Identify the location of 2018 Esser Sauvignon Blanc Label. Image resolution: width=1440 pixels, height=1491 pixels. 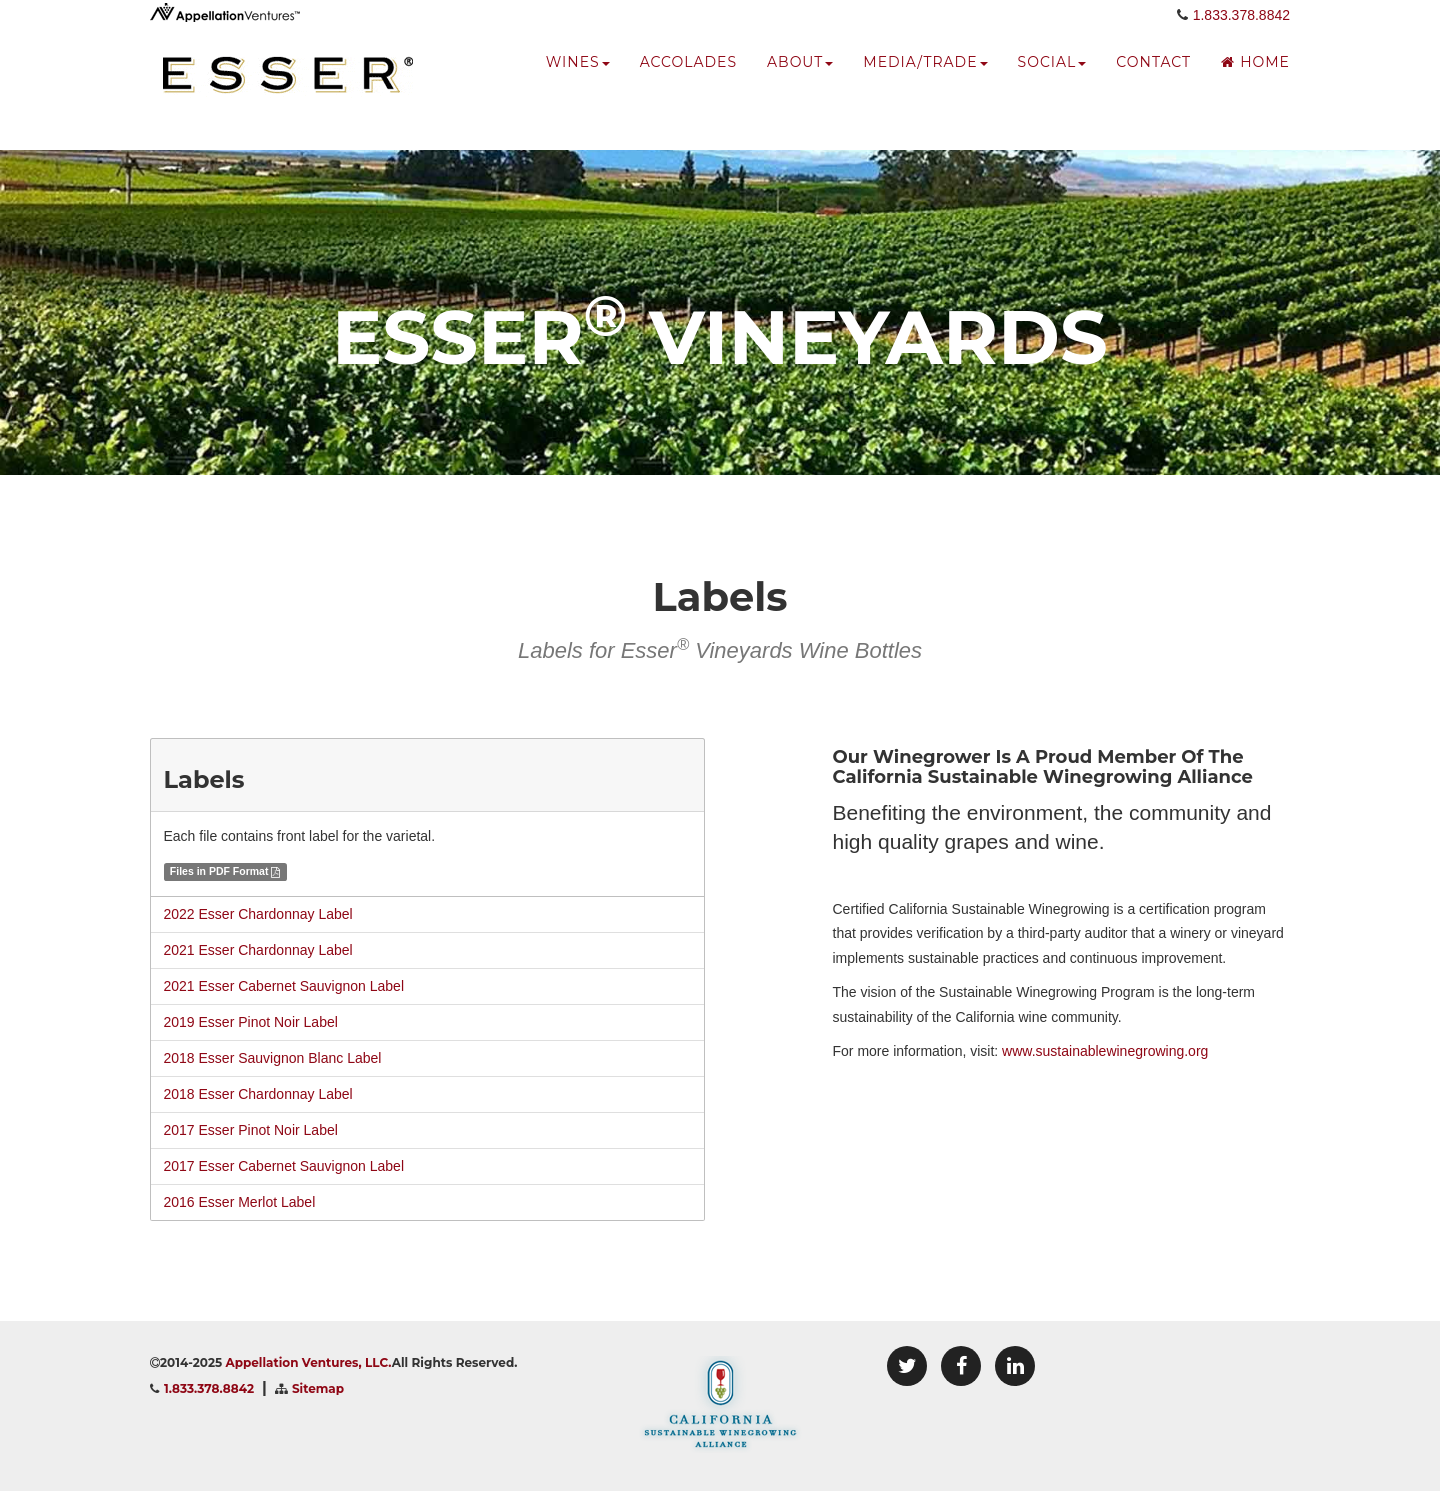
(273, 1058).